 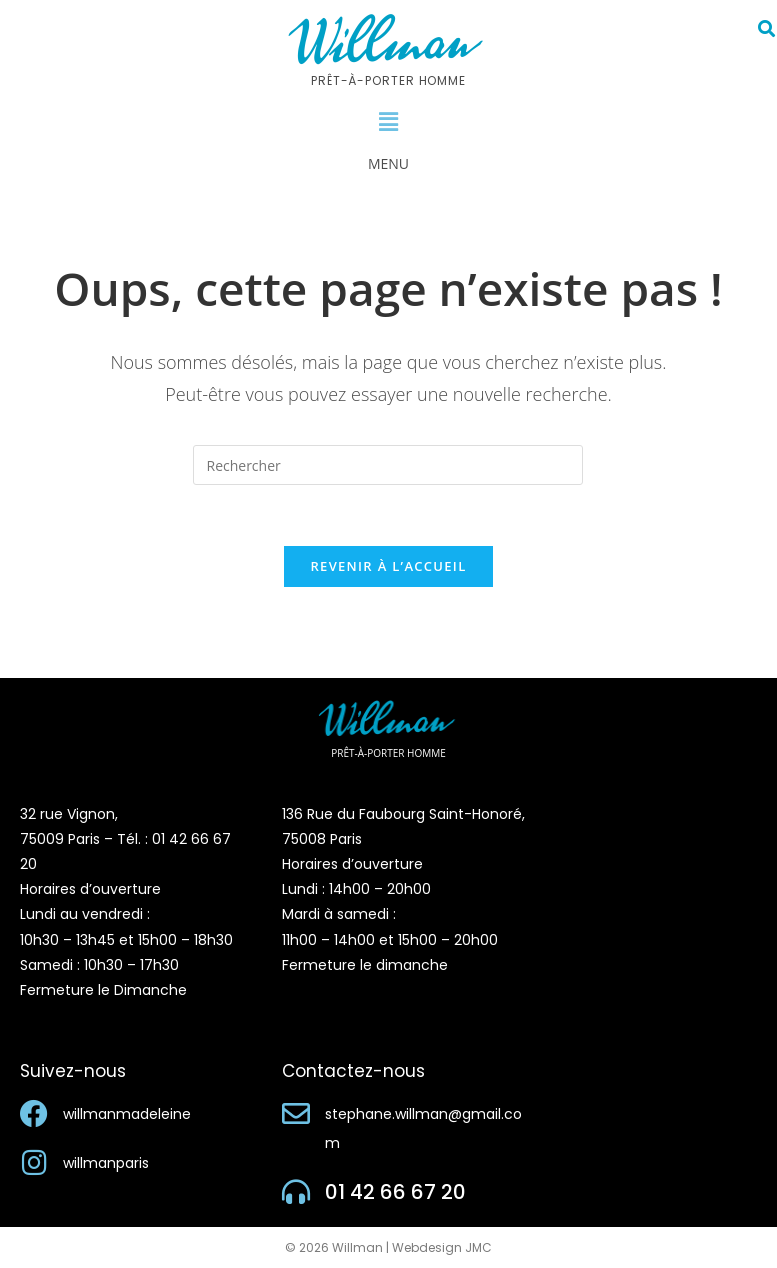 I want to click on Revenir à l’accueil, so click(x=388, y=566).